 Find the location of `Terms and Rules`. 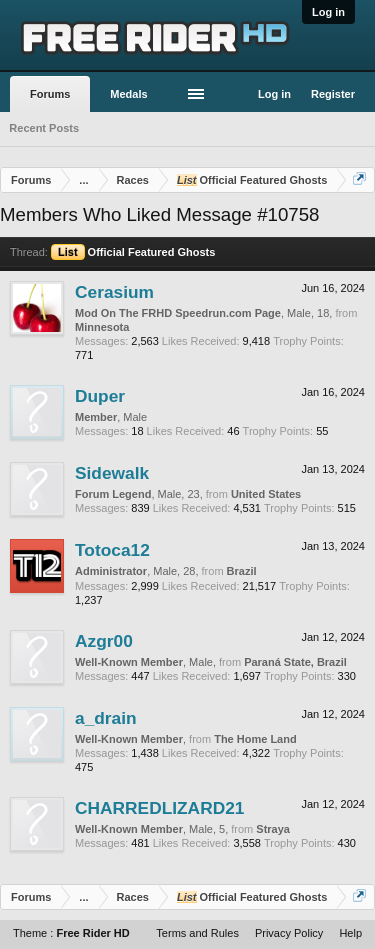

Terms and Rules is located at coordinates (197, 933).